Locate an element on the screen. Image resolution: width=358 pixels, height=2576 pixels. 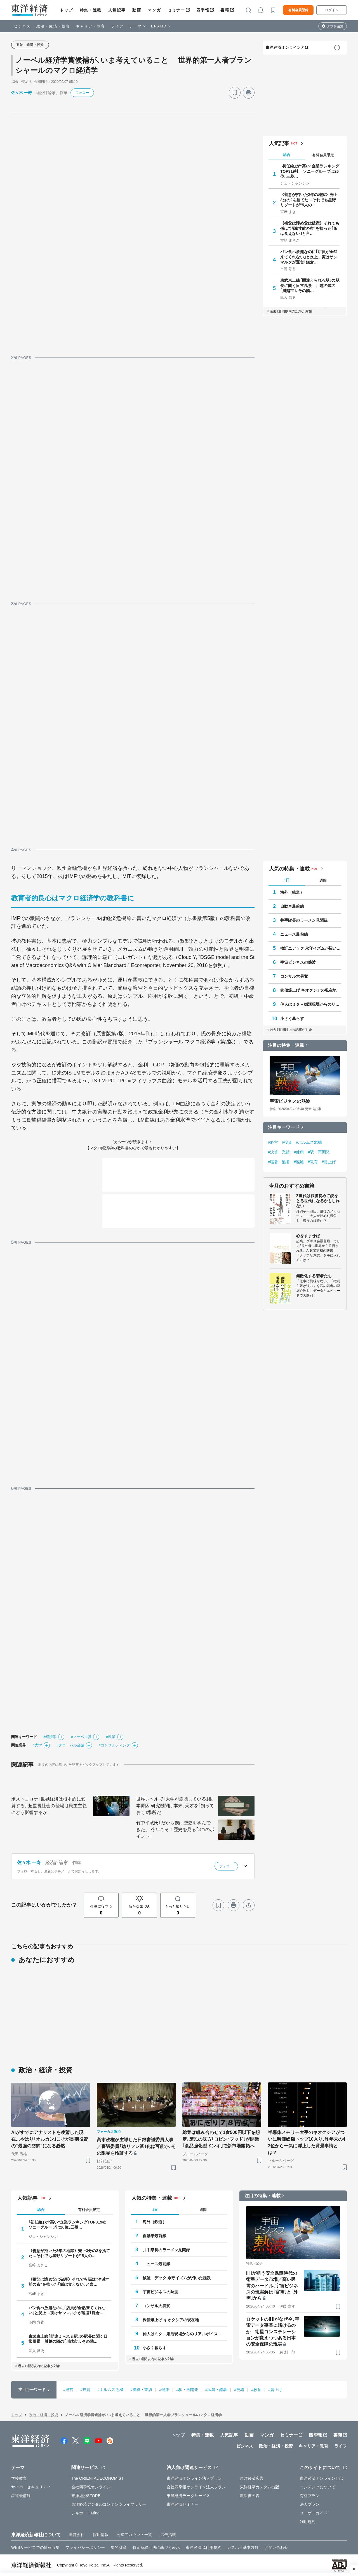
[プリント] is located at coordinates (249, 93).